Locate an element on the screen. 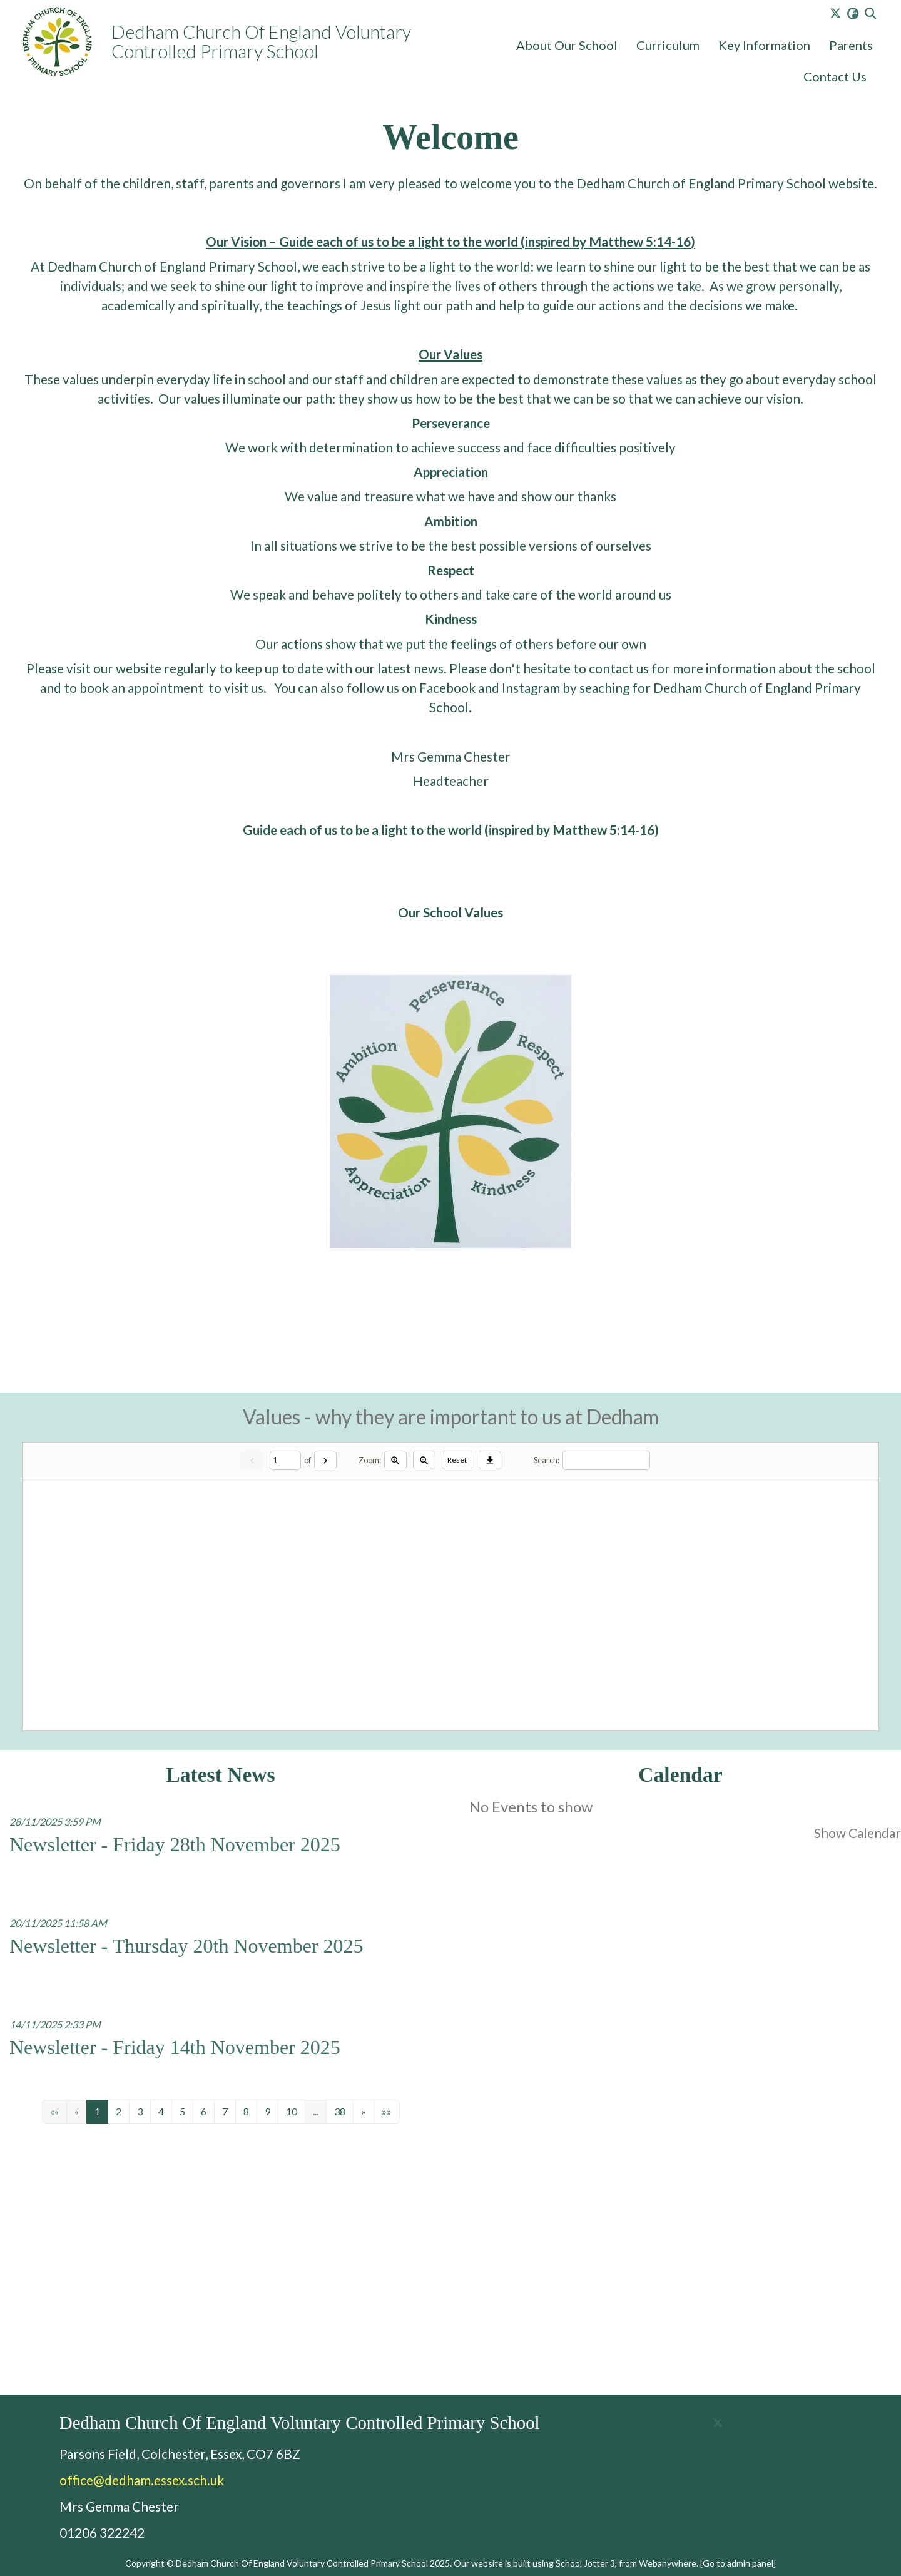  [Next] is located at coordinates (325, 1460).